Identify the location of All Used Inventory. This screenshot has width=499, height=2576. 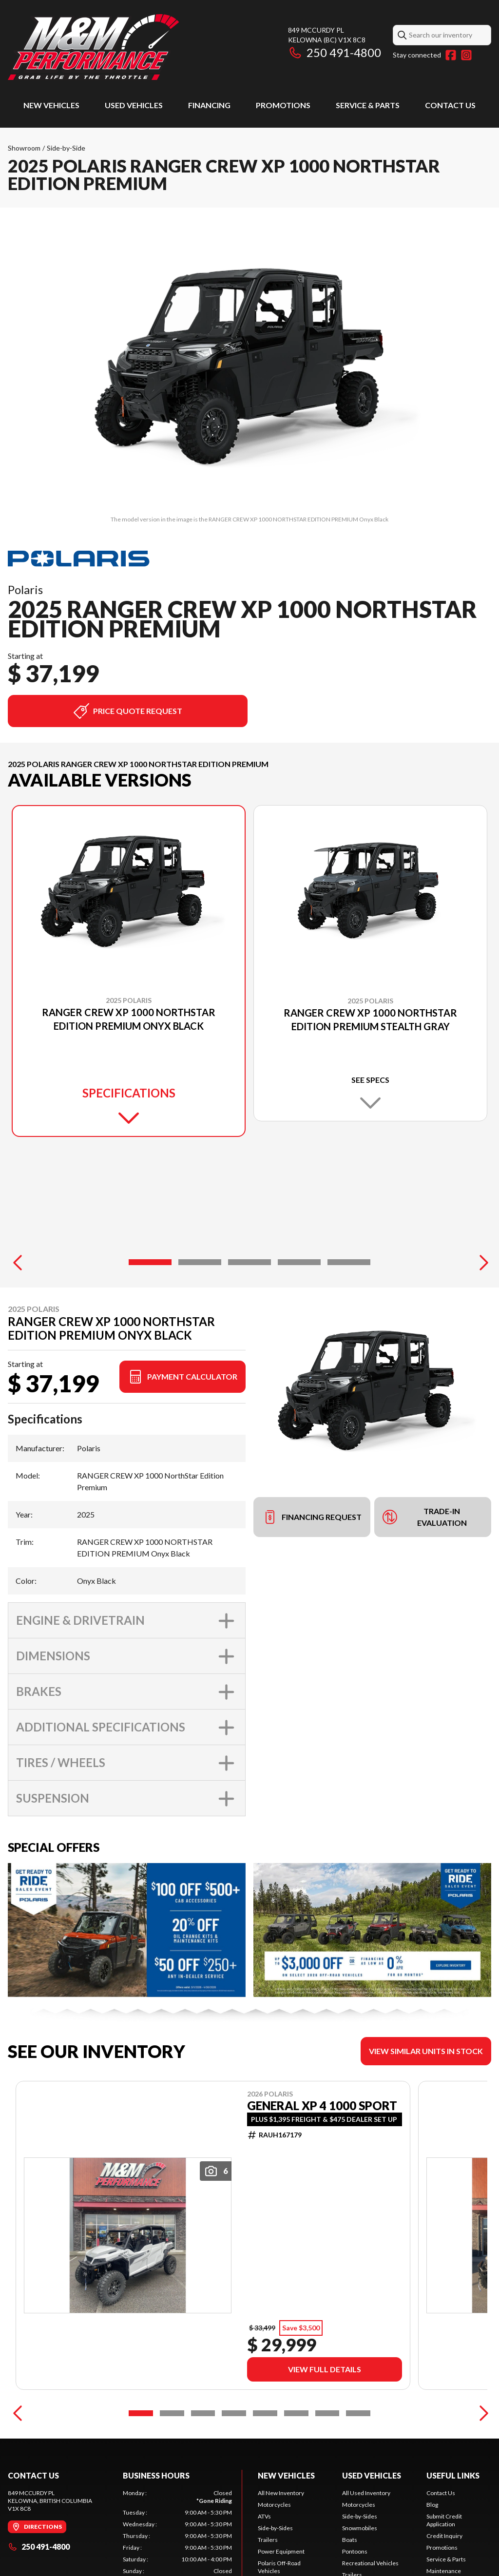
(366, 2493).